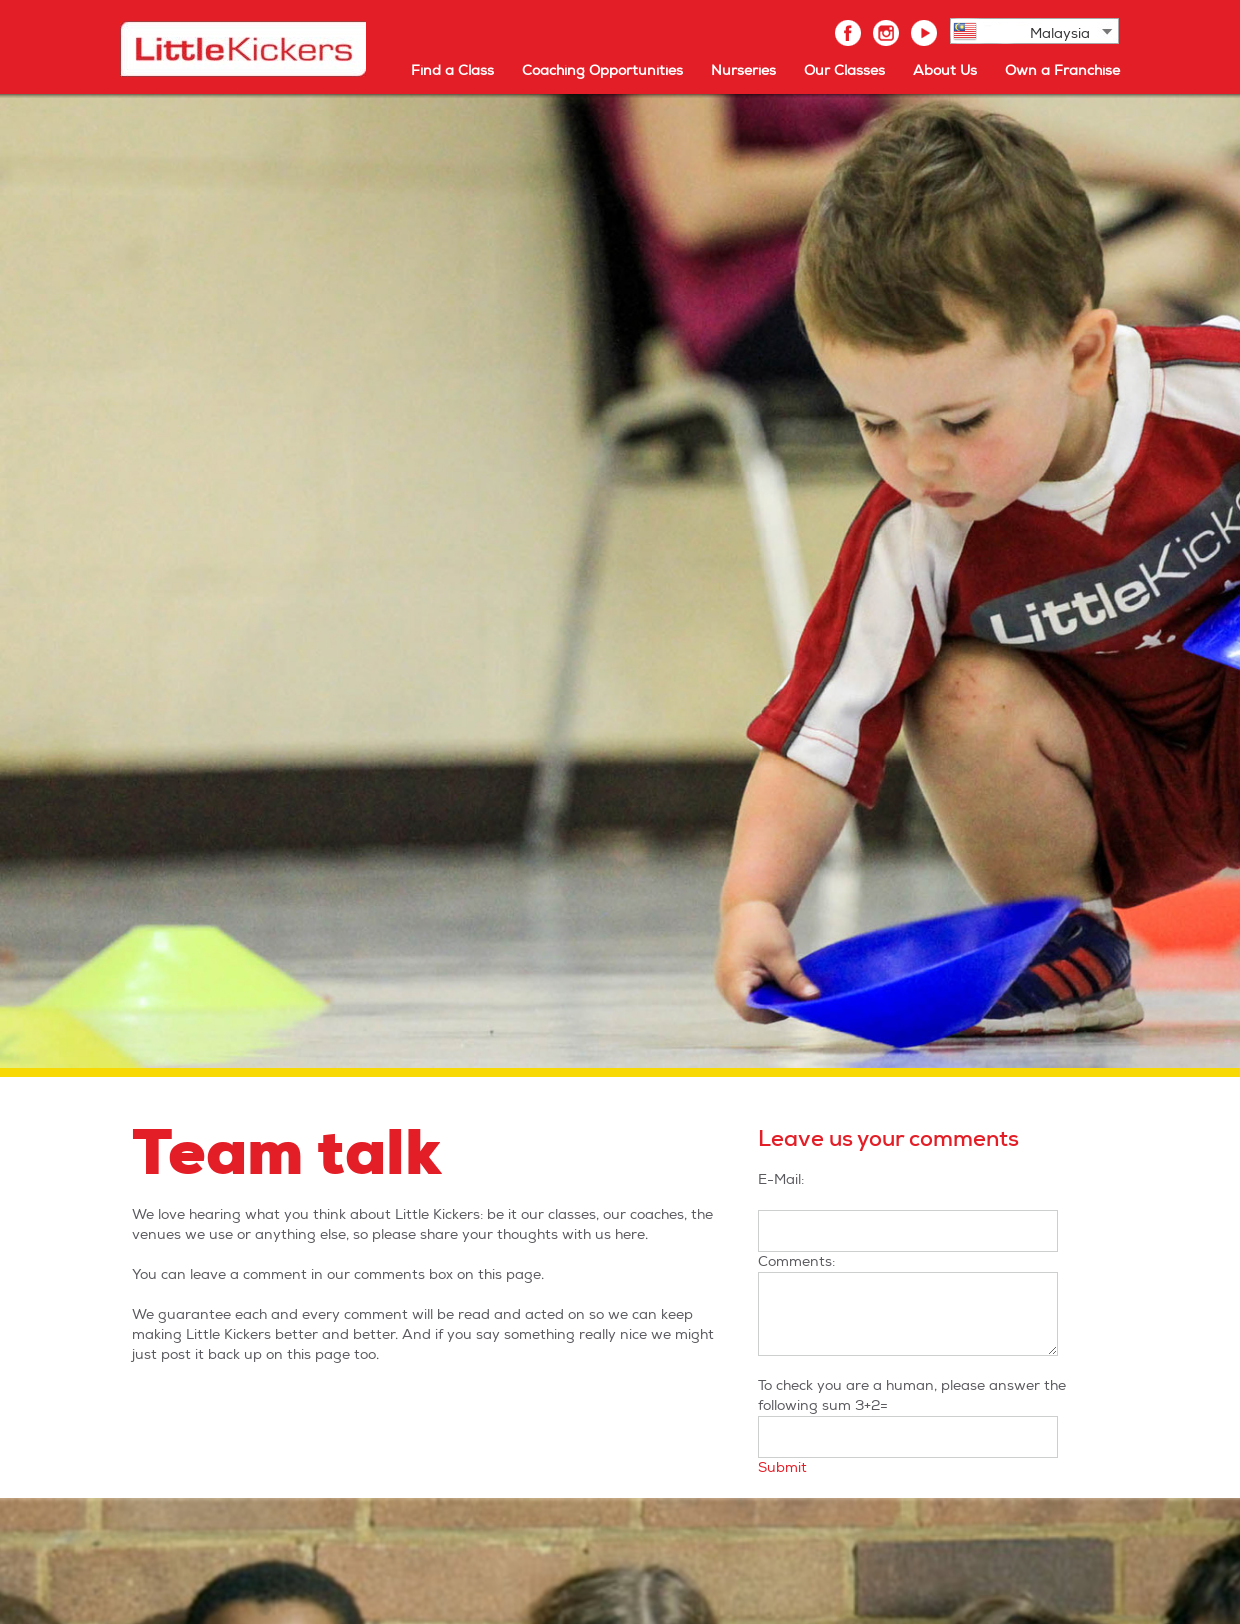  What do you see at coordinates (945, 70) in the screenshot?
I see `About Us` at bounding box center [945, 70].